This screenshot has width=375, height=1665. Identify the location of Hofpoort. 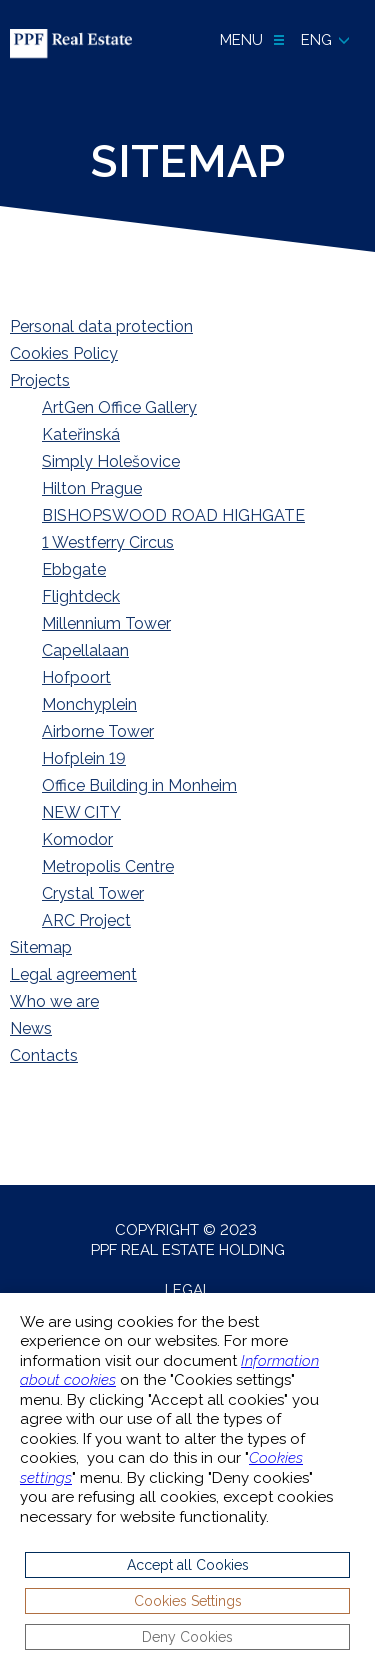
(76, 677).